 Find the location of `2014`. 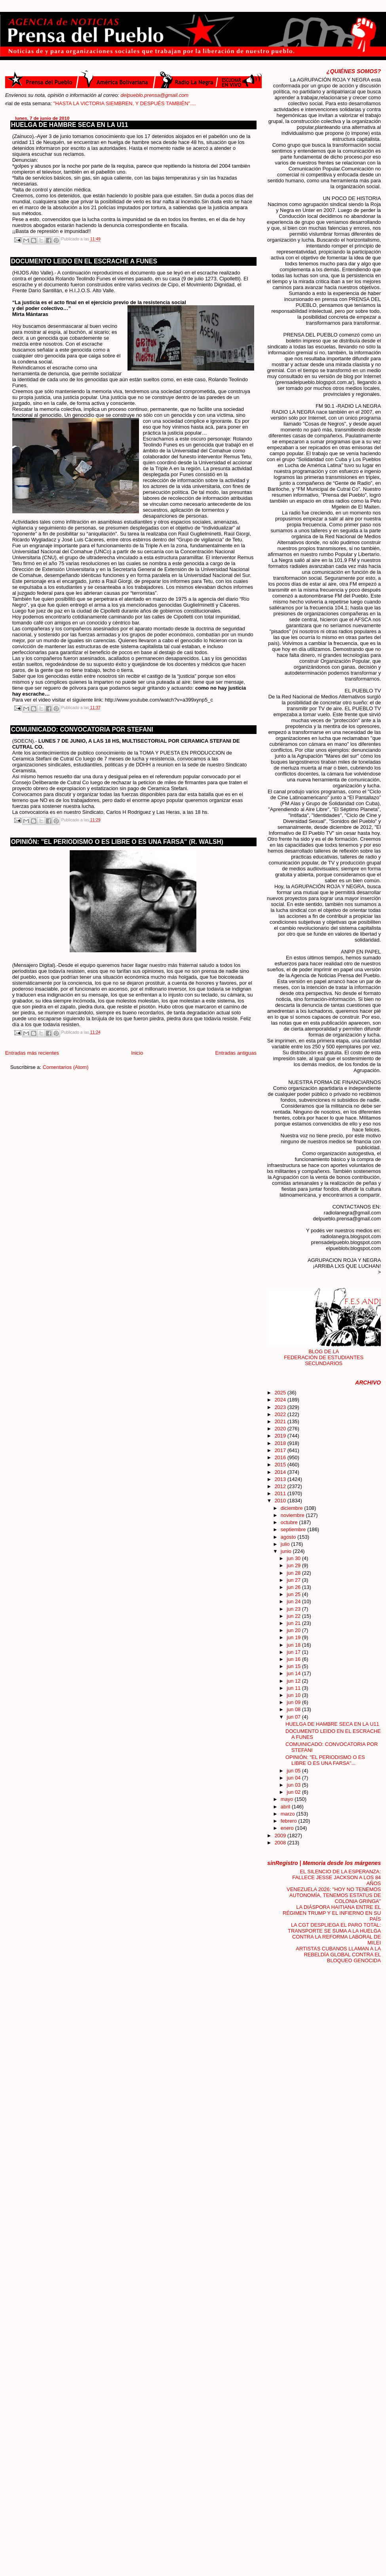

2014 is located at coordinates (280, 1472).